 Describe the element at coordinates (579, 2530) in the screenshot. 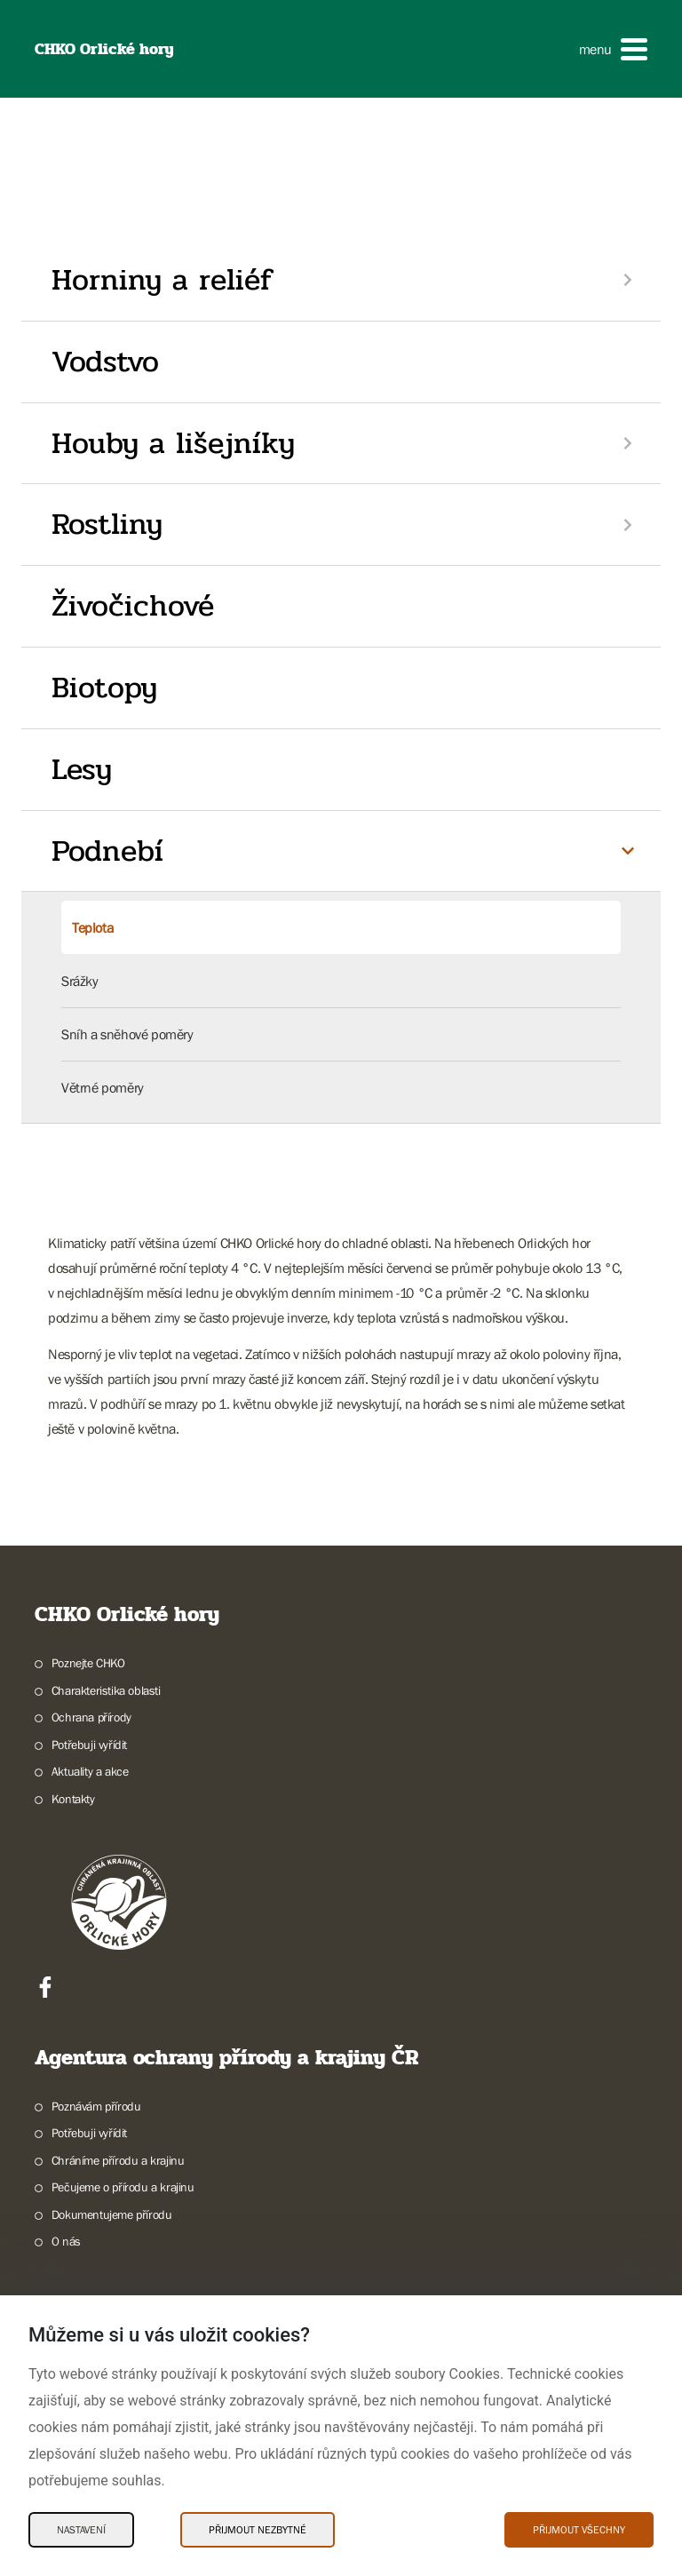

I see `Přijmout všechny [Přijmout všechny Cookies]` at that location.